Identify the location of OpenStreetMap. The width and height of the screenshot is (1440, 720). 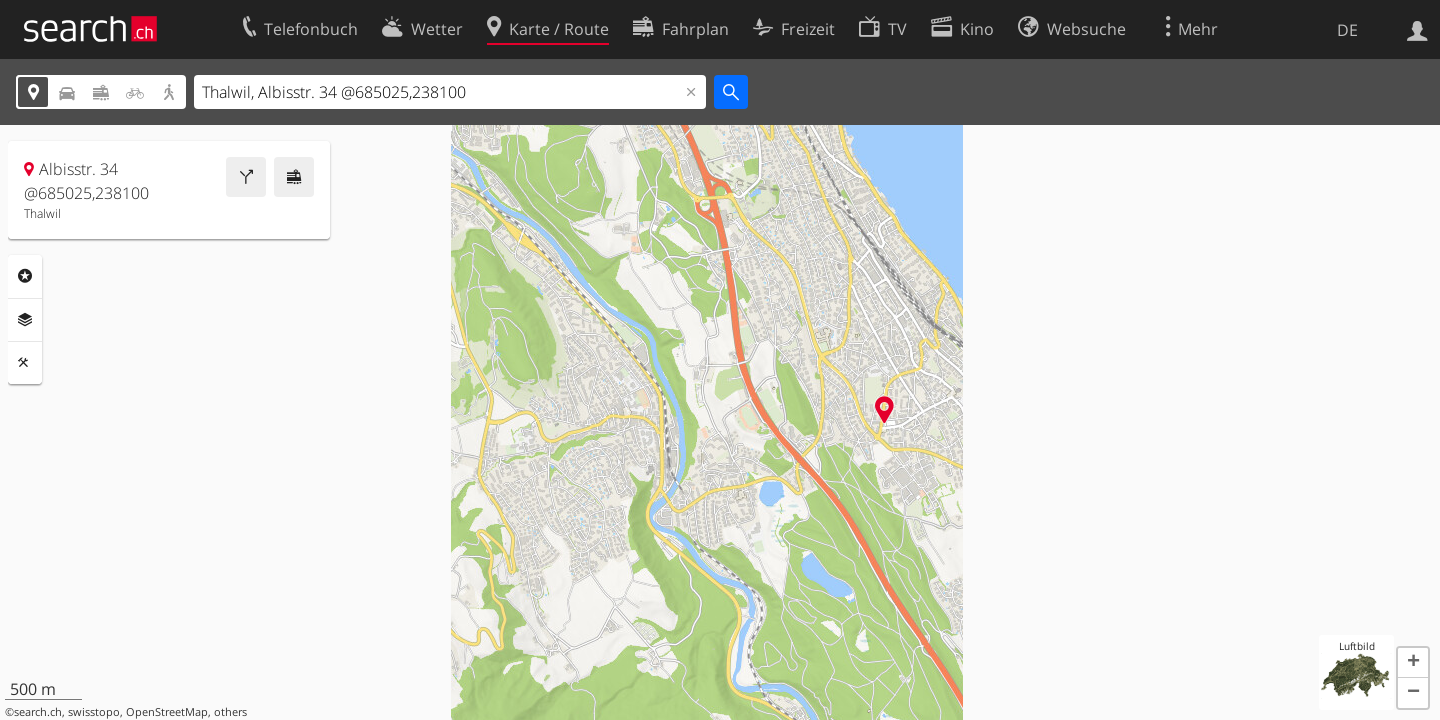
(167, 712).